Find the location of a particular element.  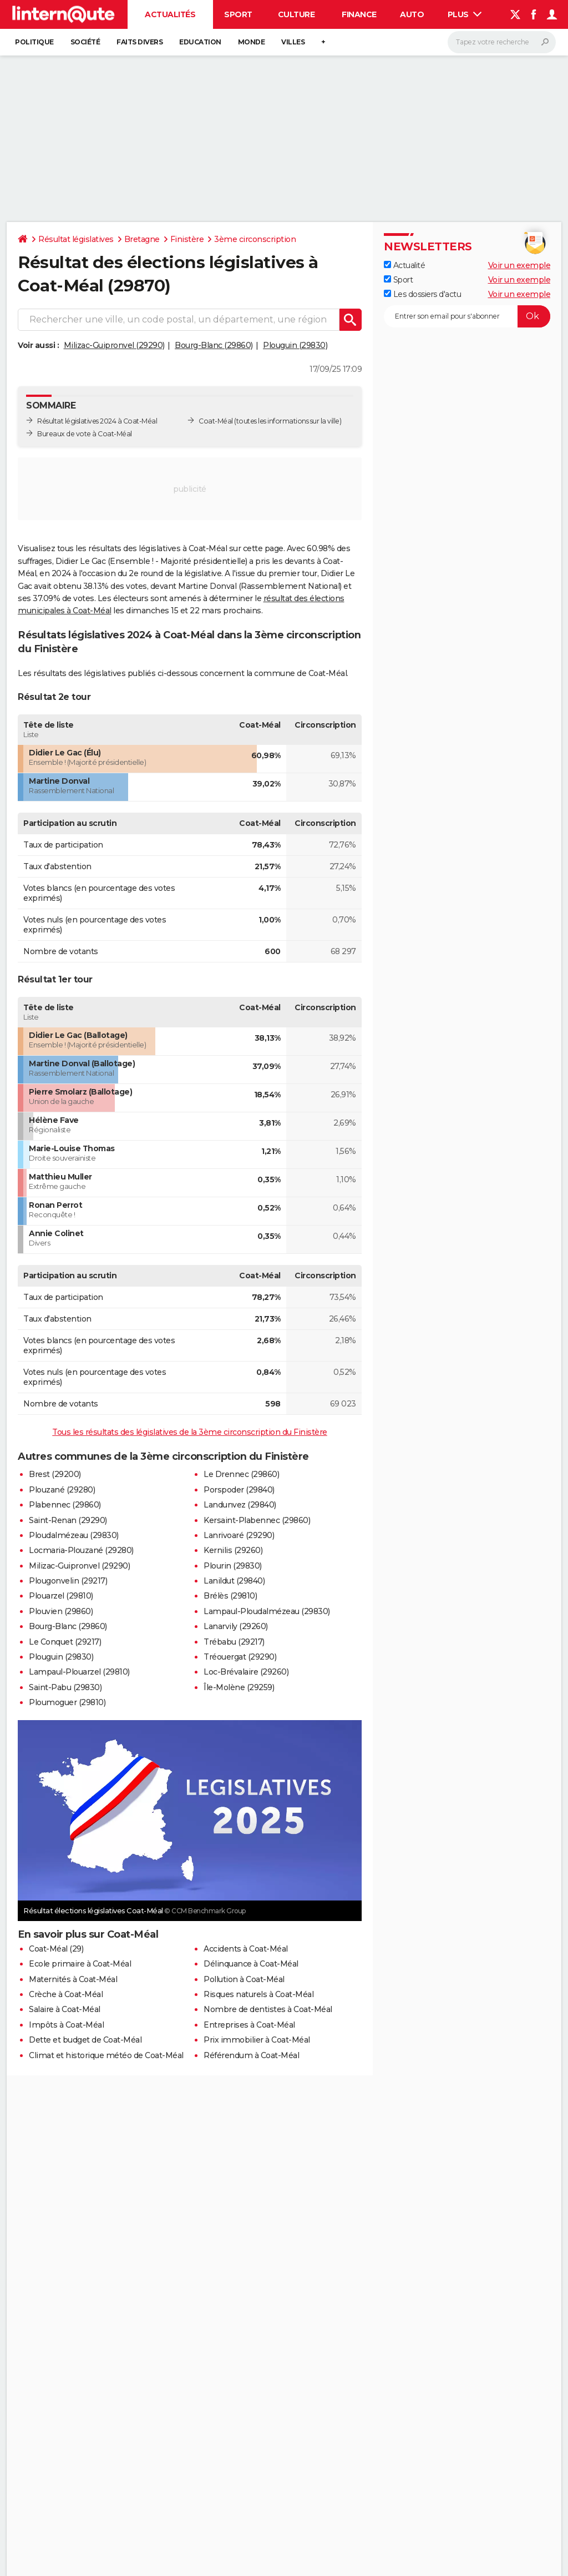

Porspoder (29840) is located at coordinates (239, 1490).